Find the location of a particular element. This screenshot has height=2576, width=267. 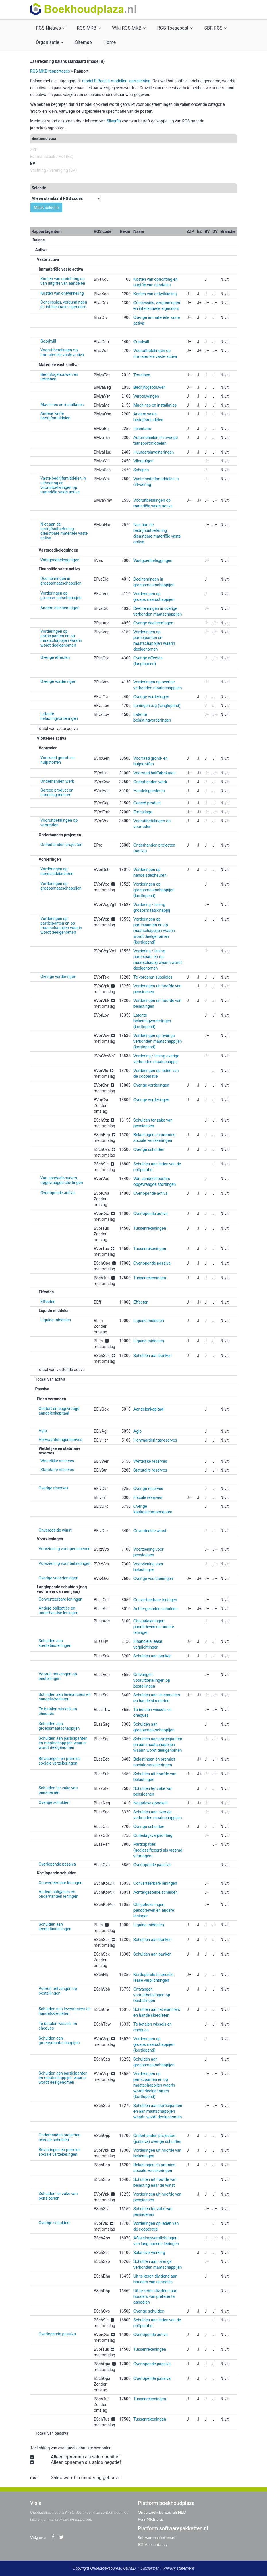

Overlopende activa is located at coordinates (57, 1192).